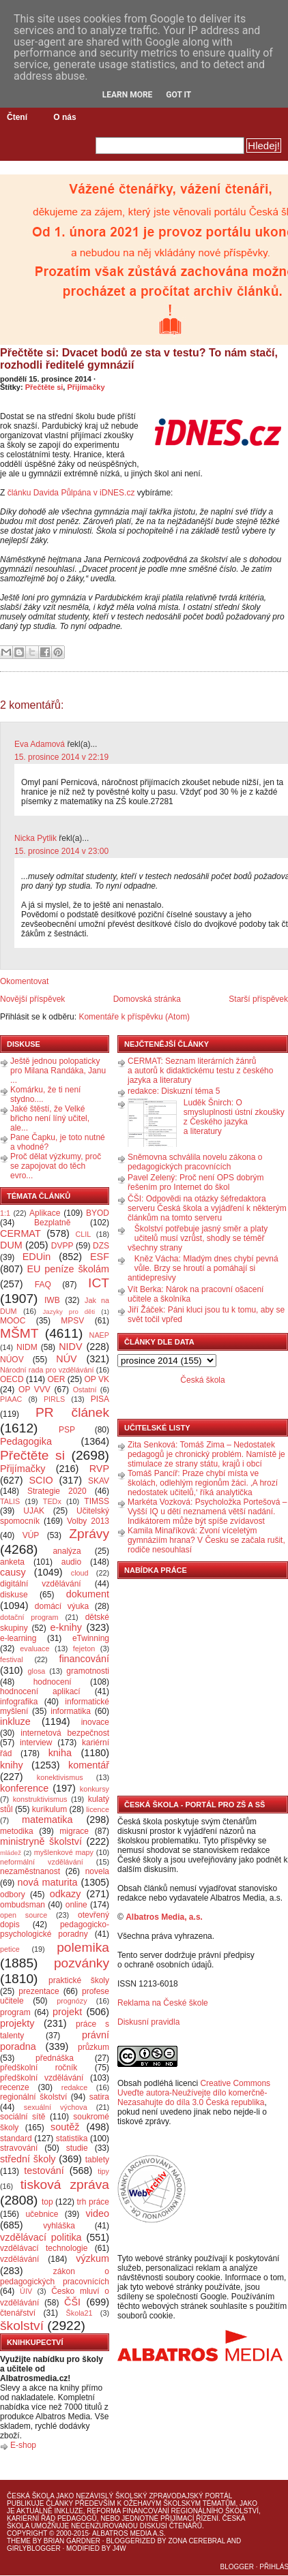 The height and width of the screenshot is (2576, 288). Describe the element at coordinates (62, 1606) in the screenshot. I see `domácí výuka` at that location.